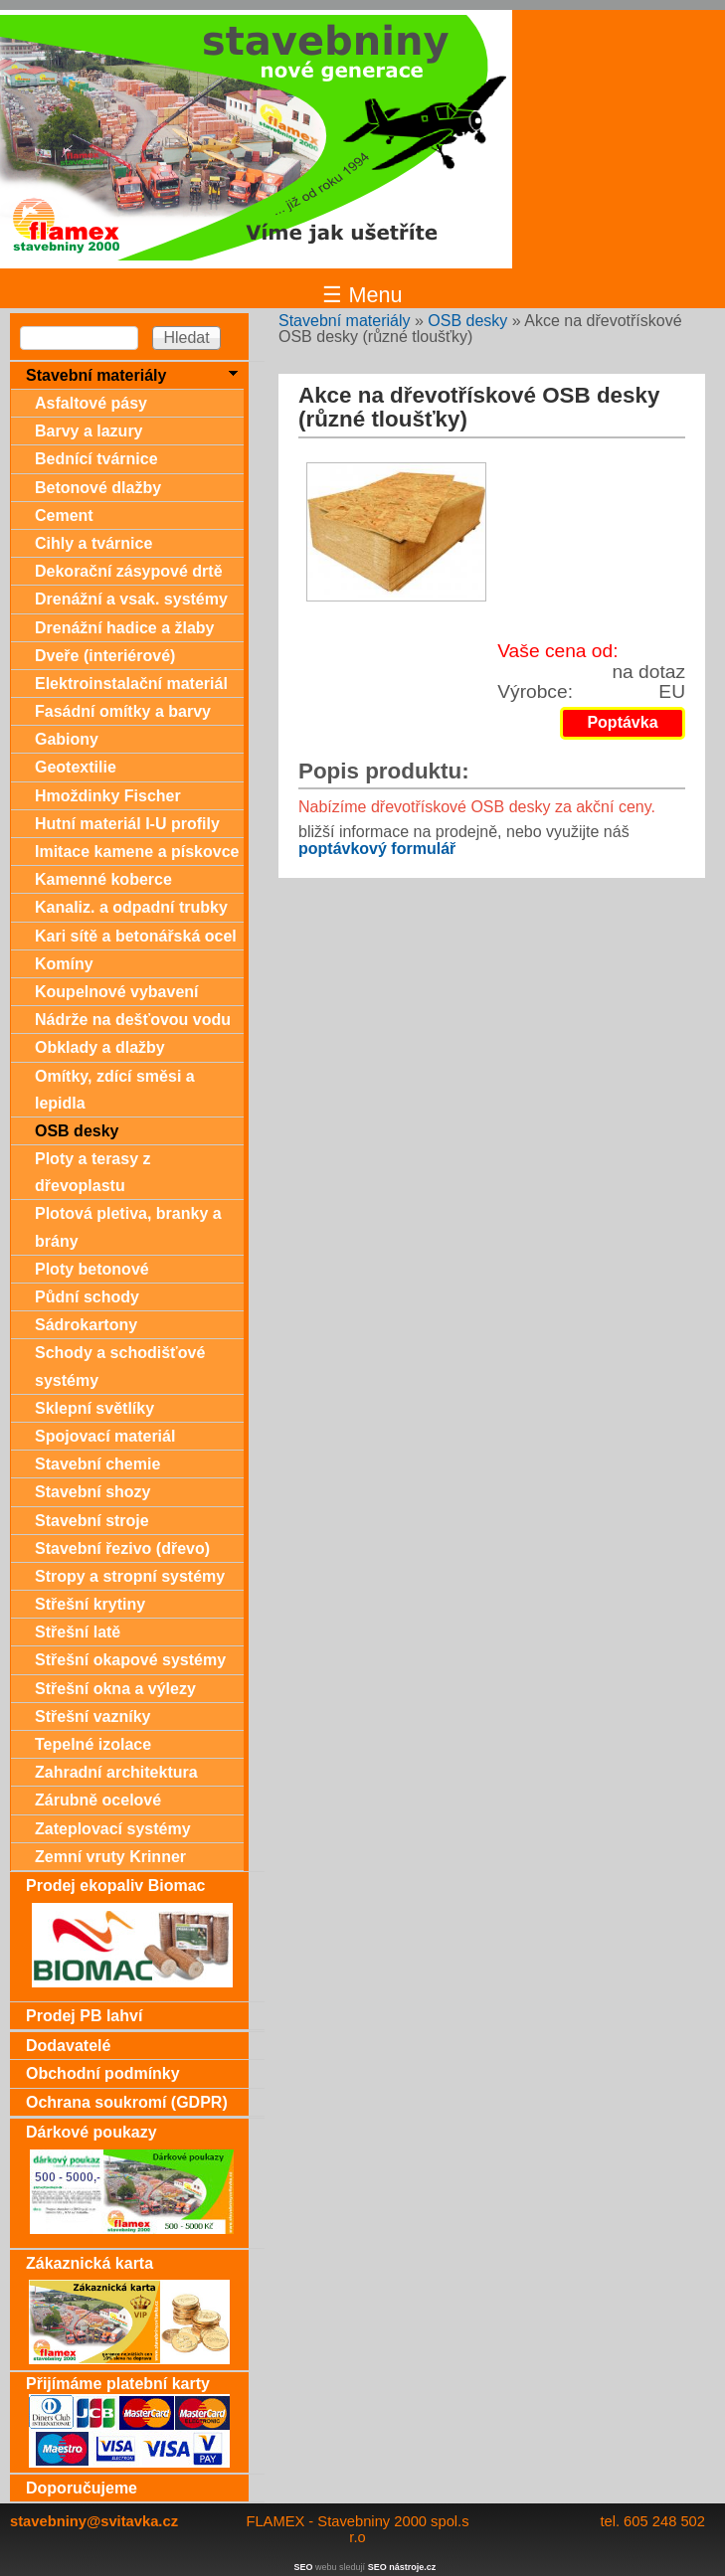 This screenshot has width=725, height=2576. I want to click on Obchodní podmínky, so click(103, 2073).